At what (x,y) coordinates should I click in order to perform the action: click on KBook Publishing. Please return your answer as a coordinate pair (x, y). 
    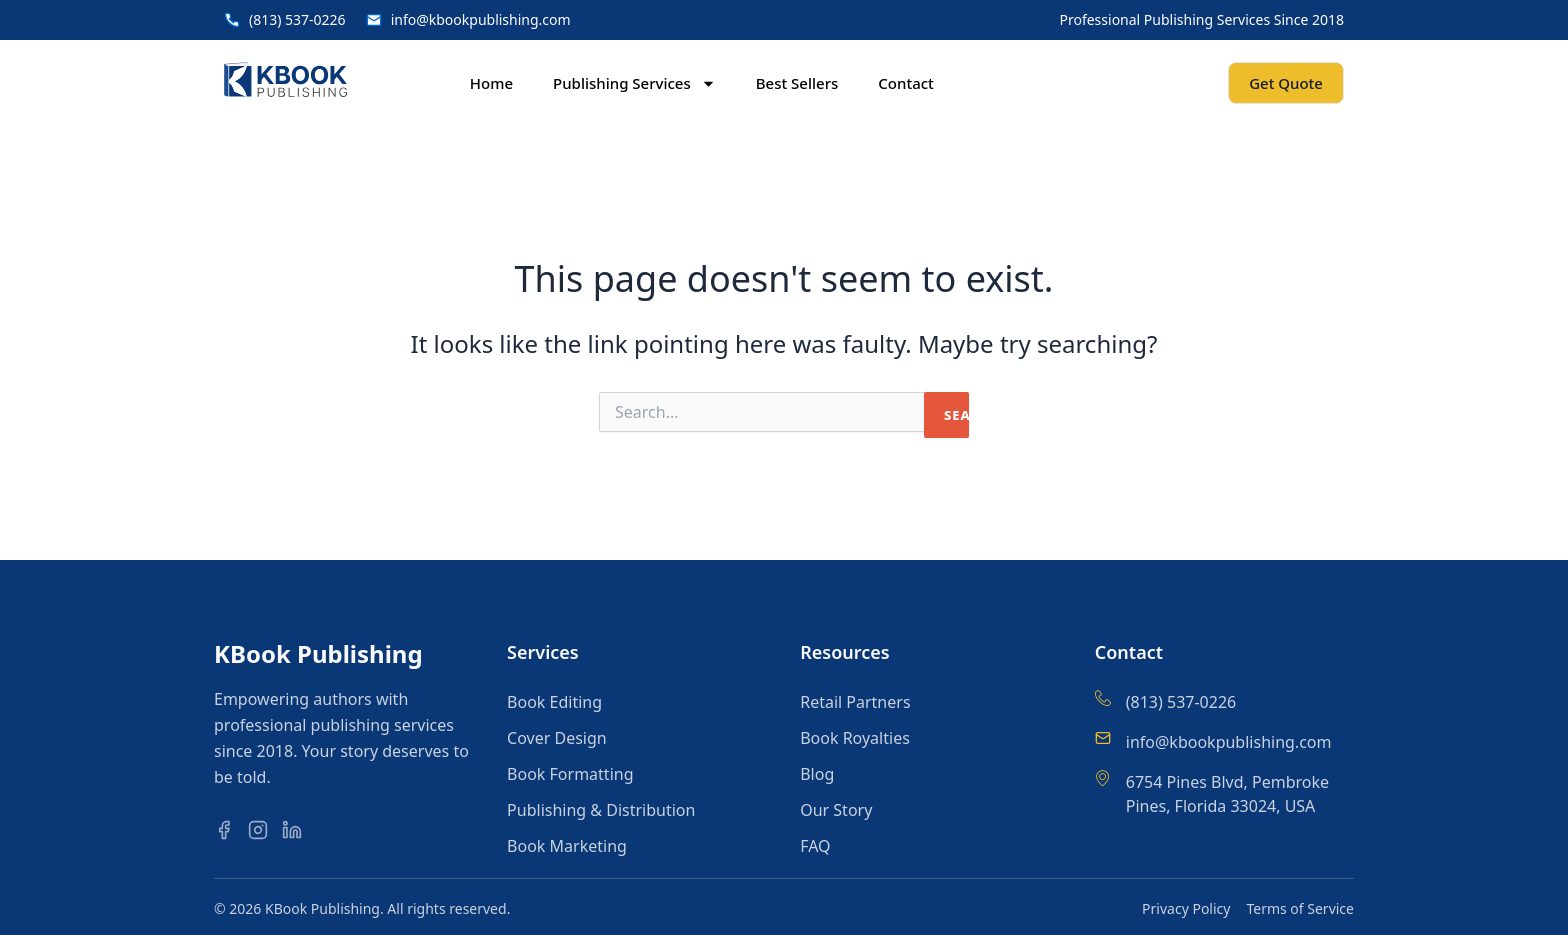
    Looking at the image, I should click on (318, 653).